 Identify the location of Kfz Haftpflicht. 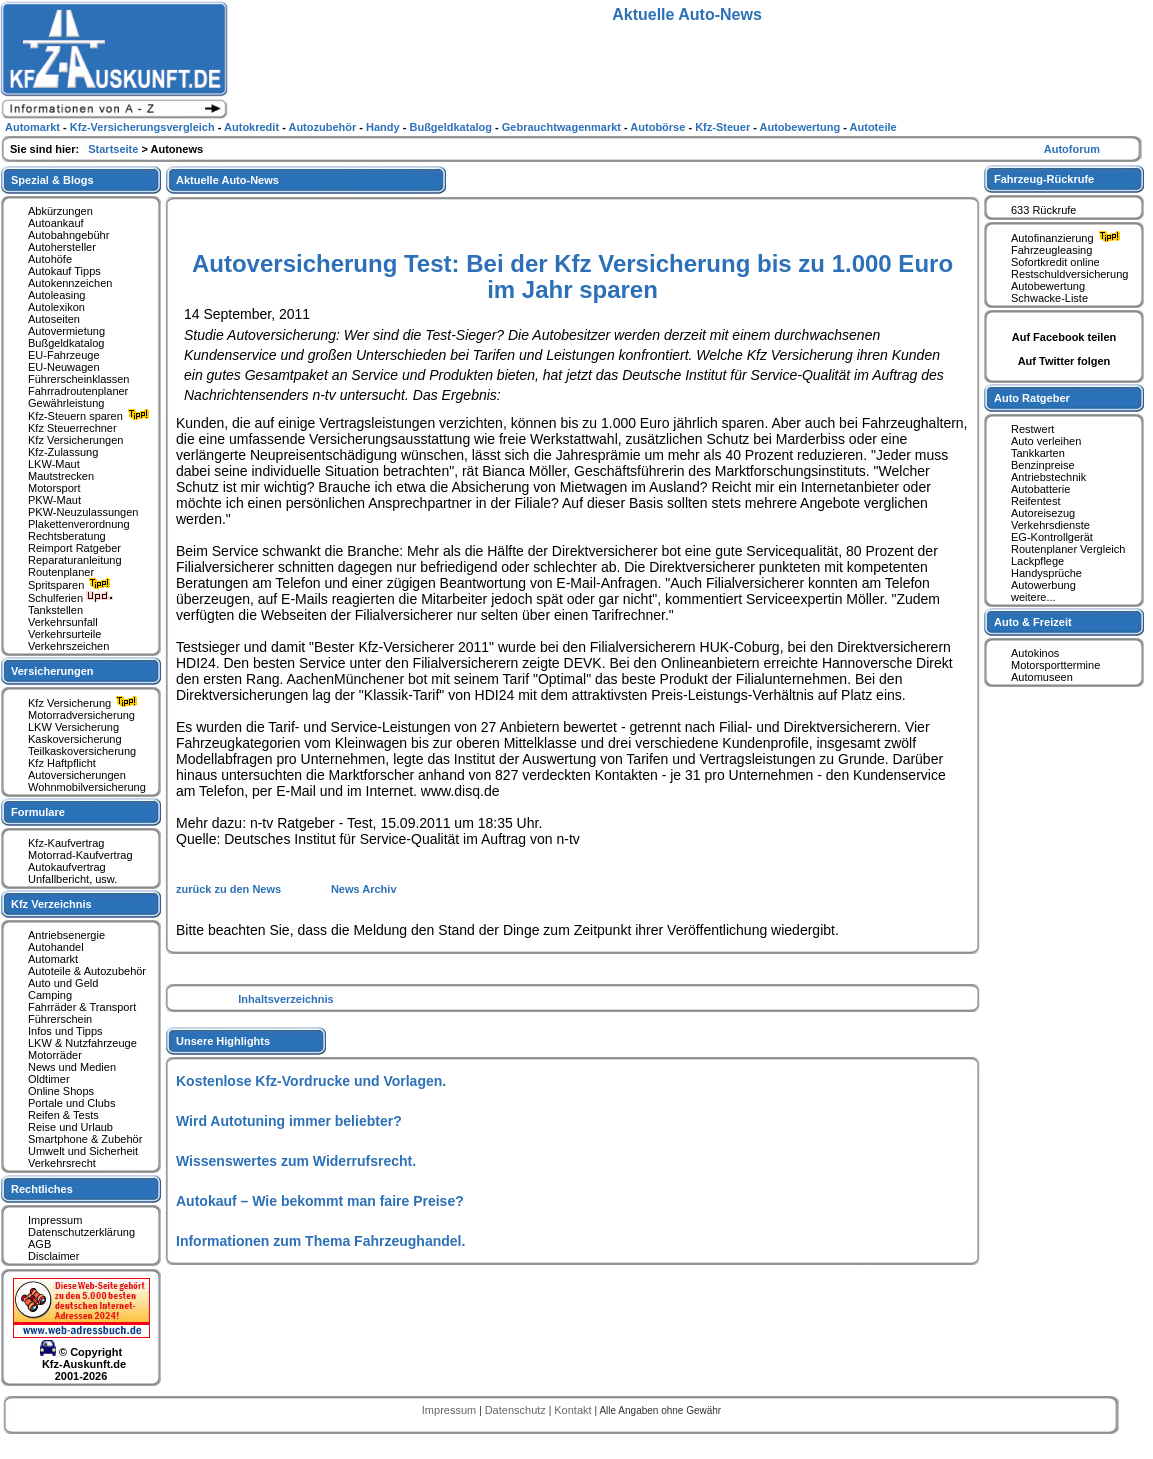
(62, 763).